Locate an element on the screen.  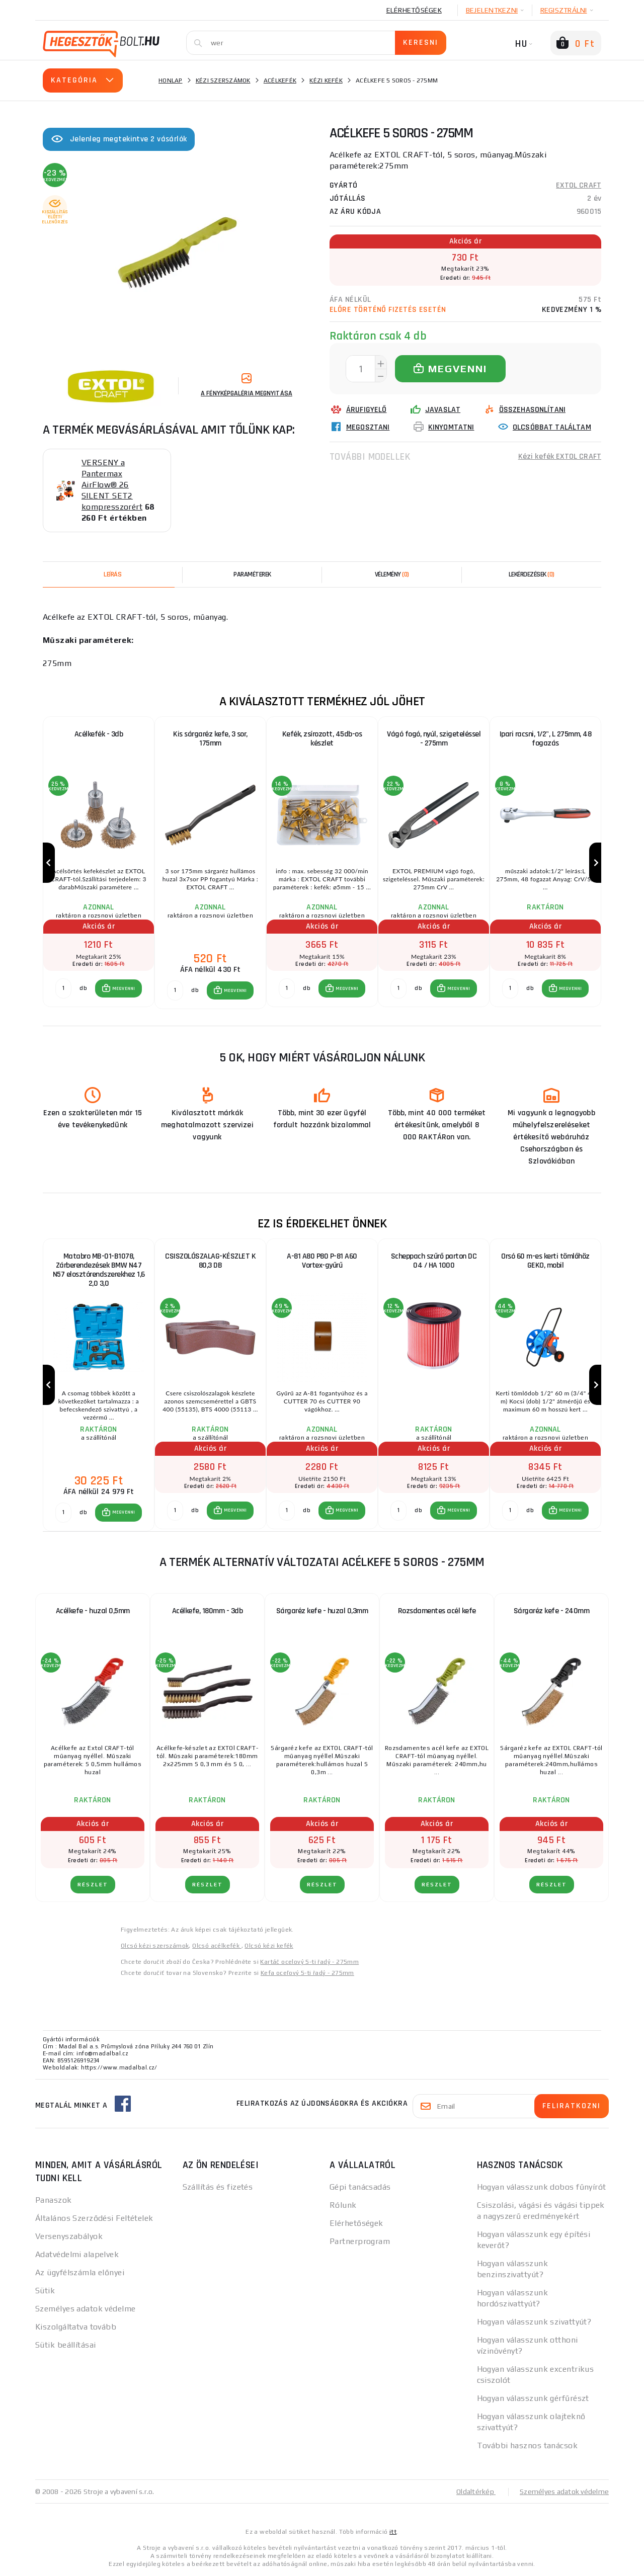
Elérhetőségek is located at coordinates (414, 10).